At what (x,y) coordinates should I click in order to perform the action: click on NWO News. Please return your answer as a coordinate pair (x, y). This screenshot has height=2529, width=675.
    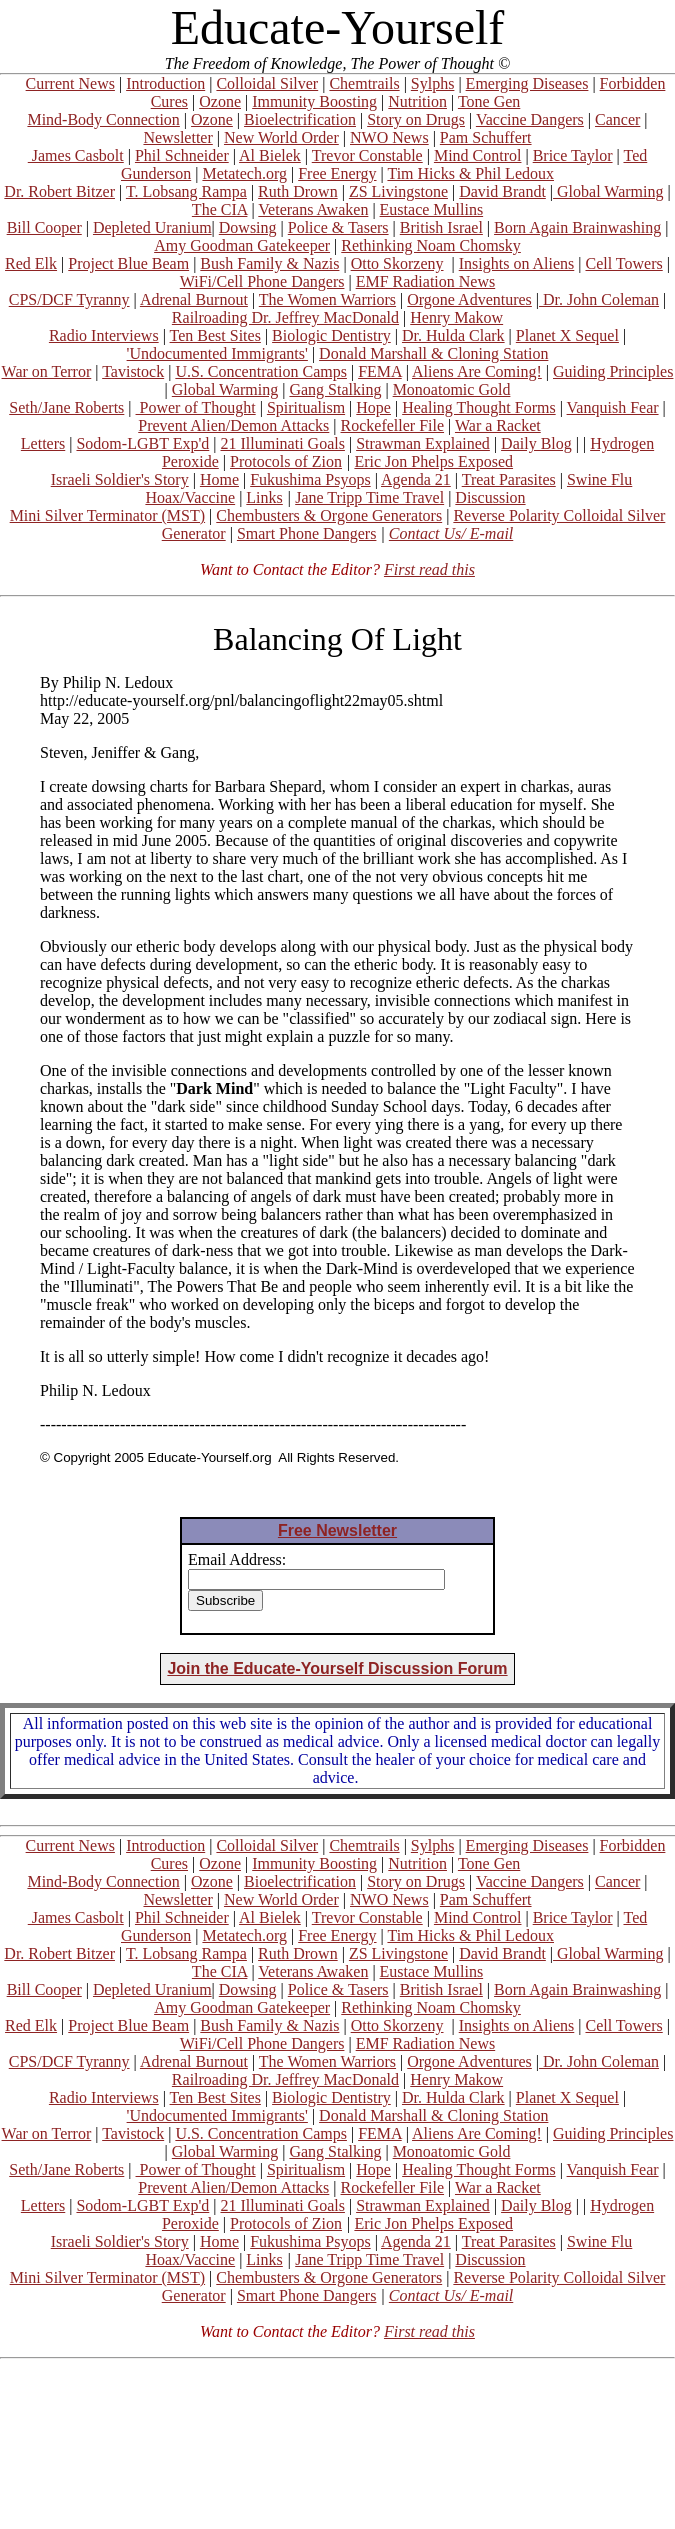
    Looking at the image, I should click on (389, 137).